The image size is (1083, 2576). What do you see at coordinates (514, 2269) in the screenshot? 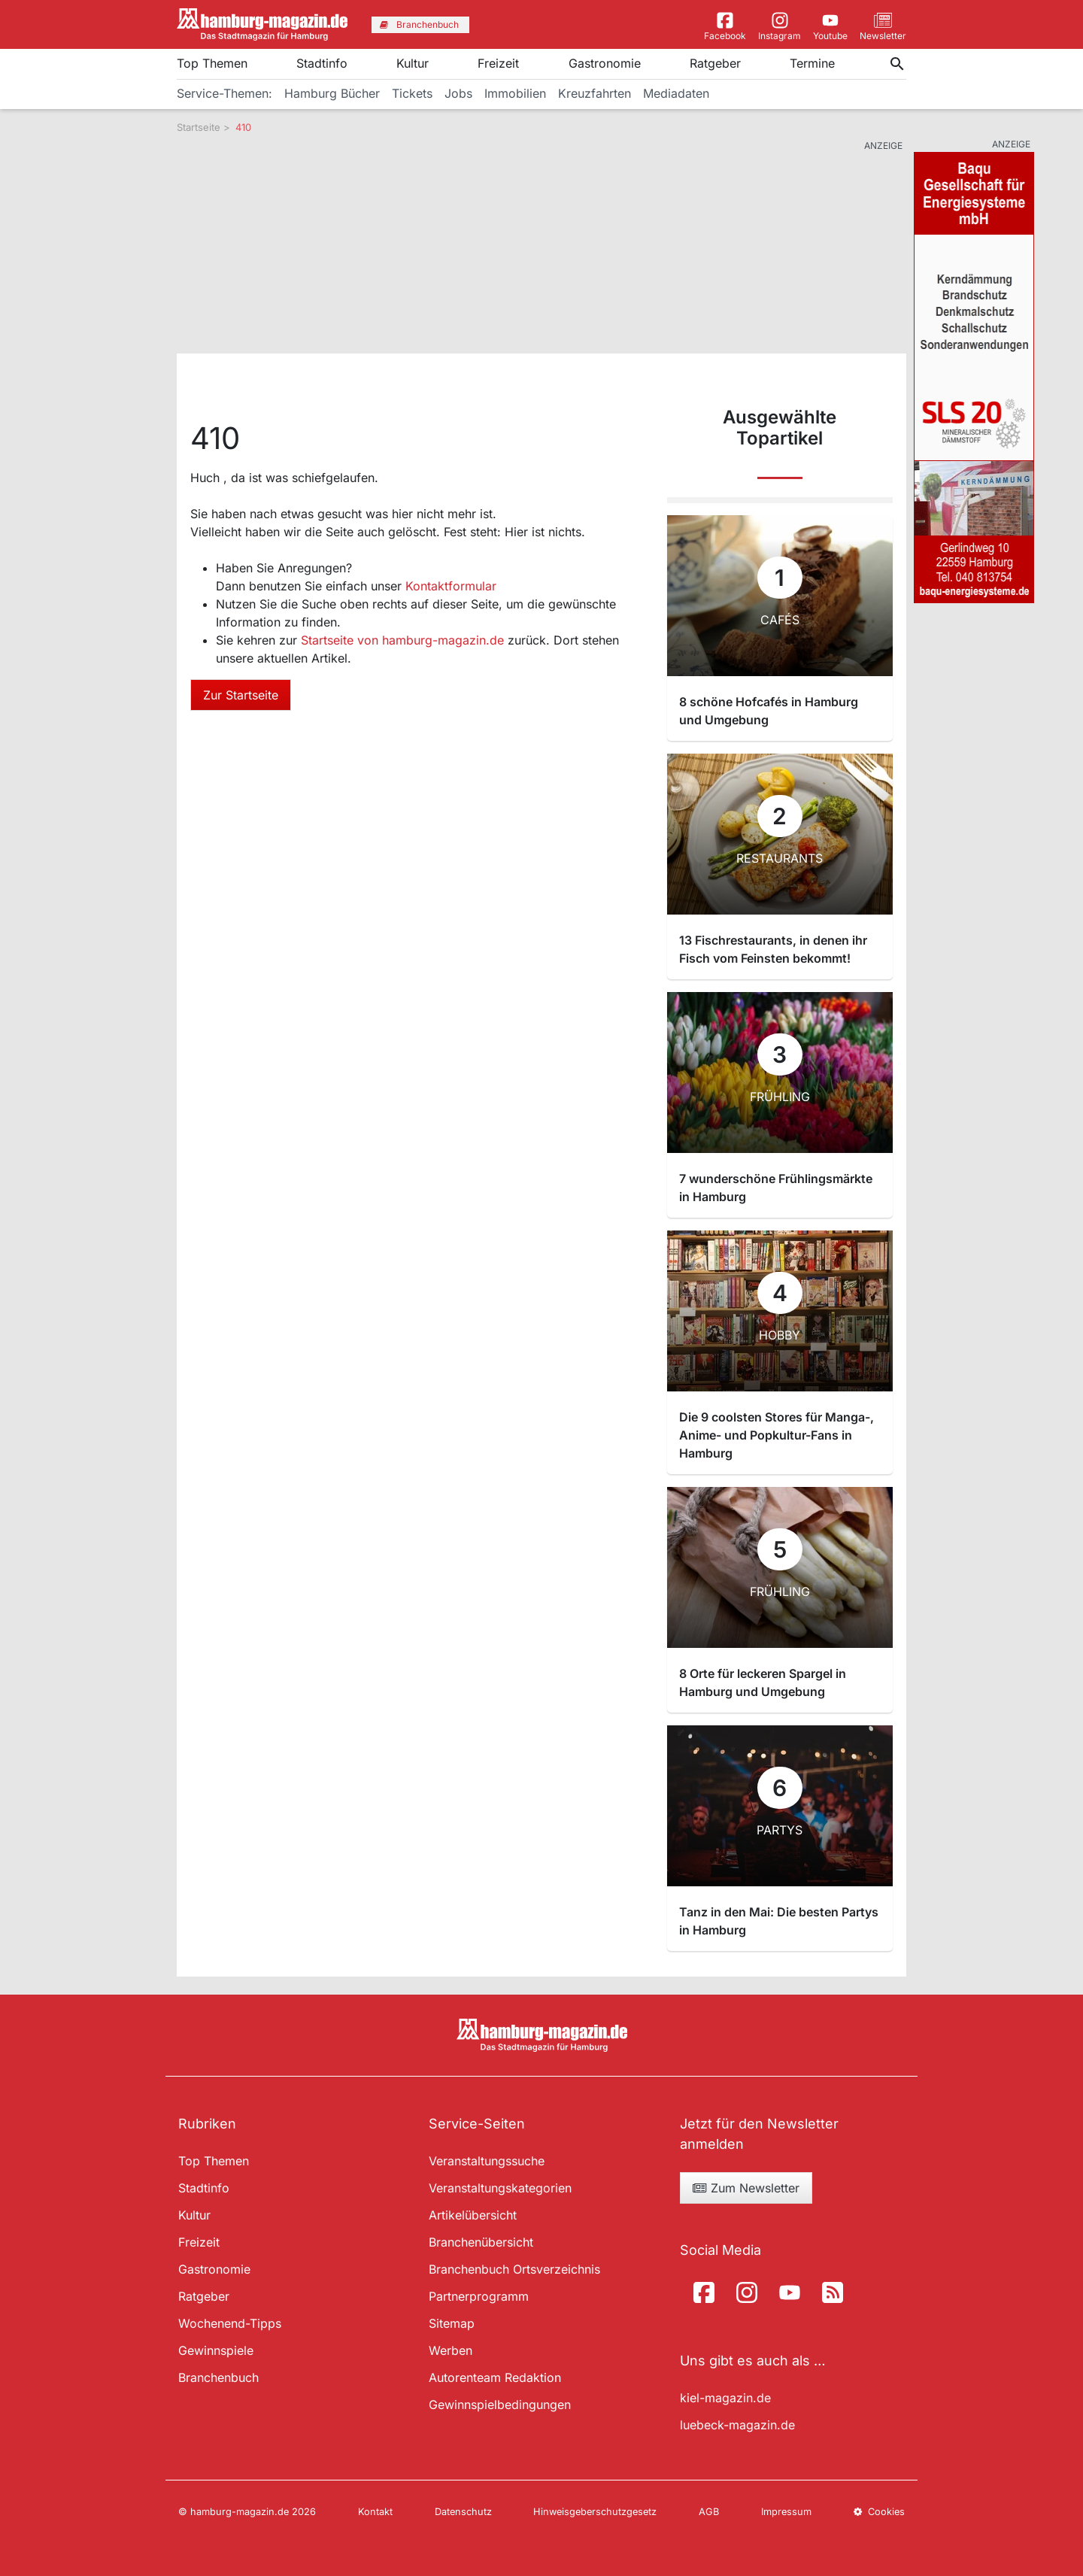
I see `Branchenbuch Ortsverzeichnis` at bounding box center [514, 2269].